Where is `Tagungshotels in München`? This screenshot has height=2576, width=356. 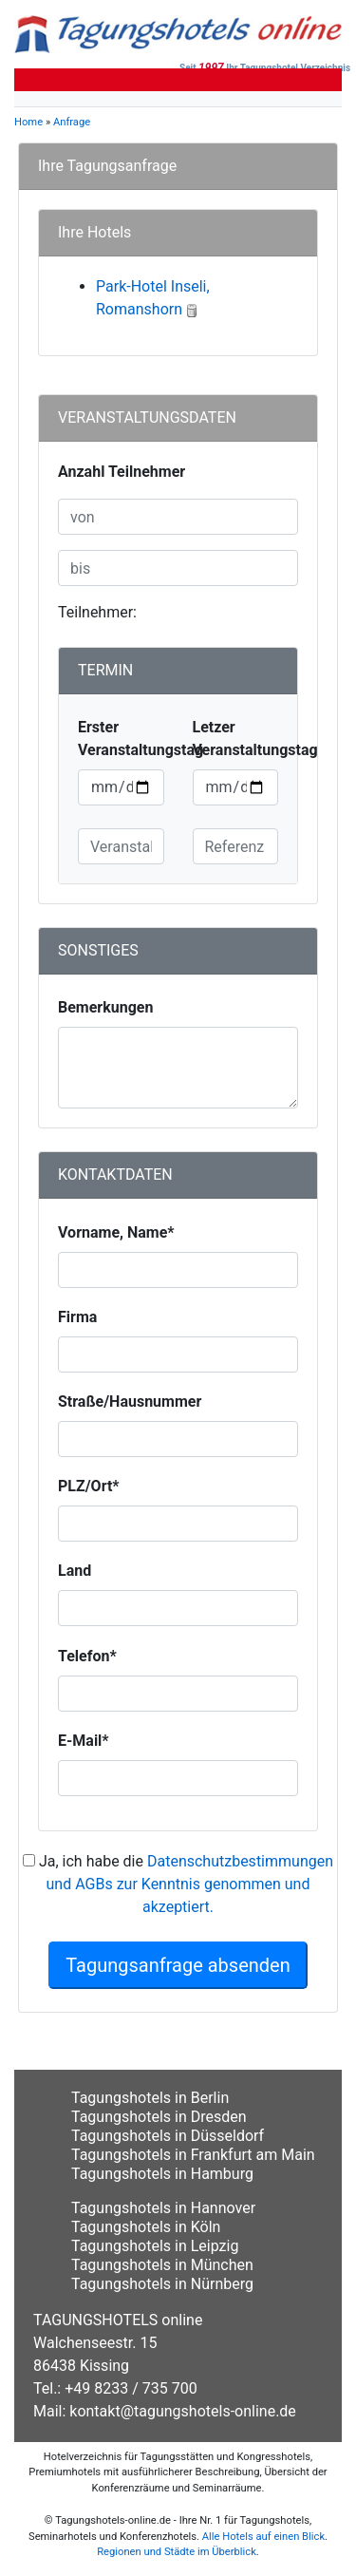
Tagungshotels in München is located at coordinates (162, 2265).